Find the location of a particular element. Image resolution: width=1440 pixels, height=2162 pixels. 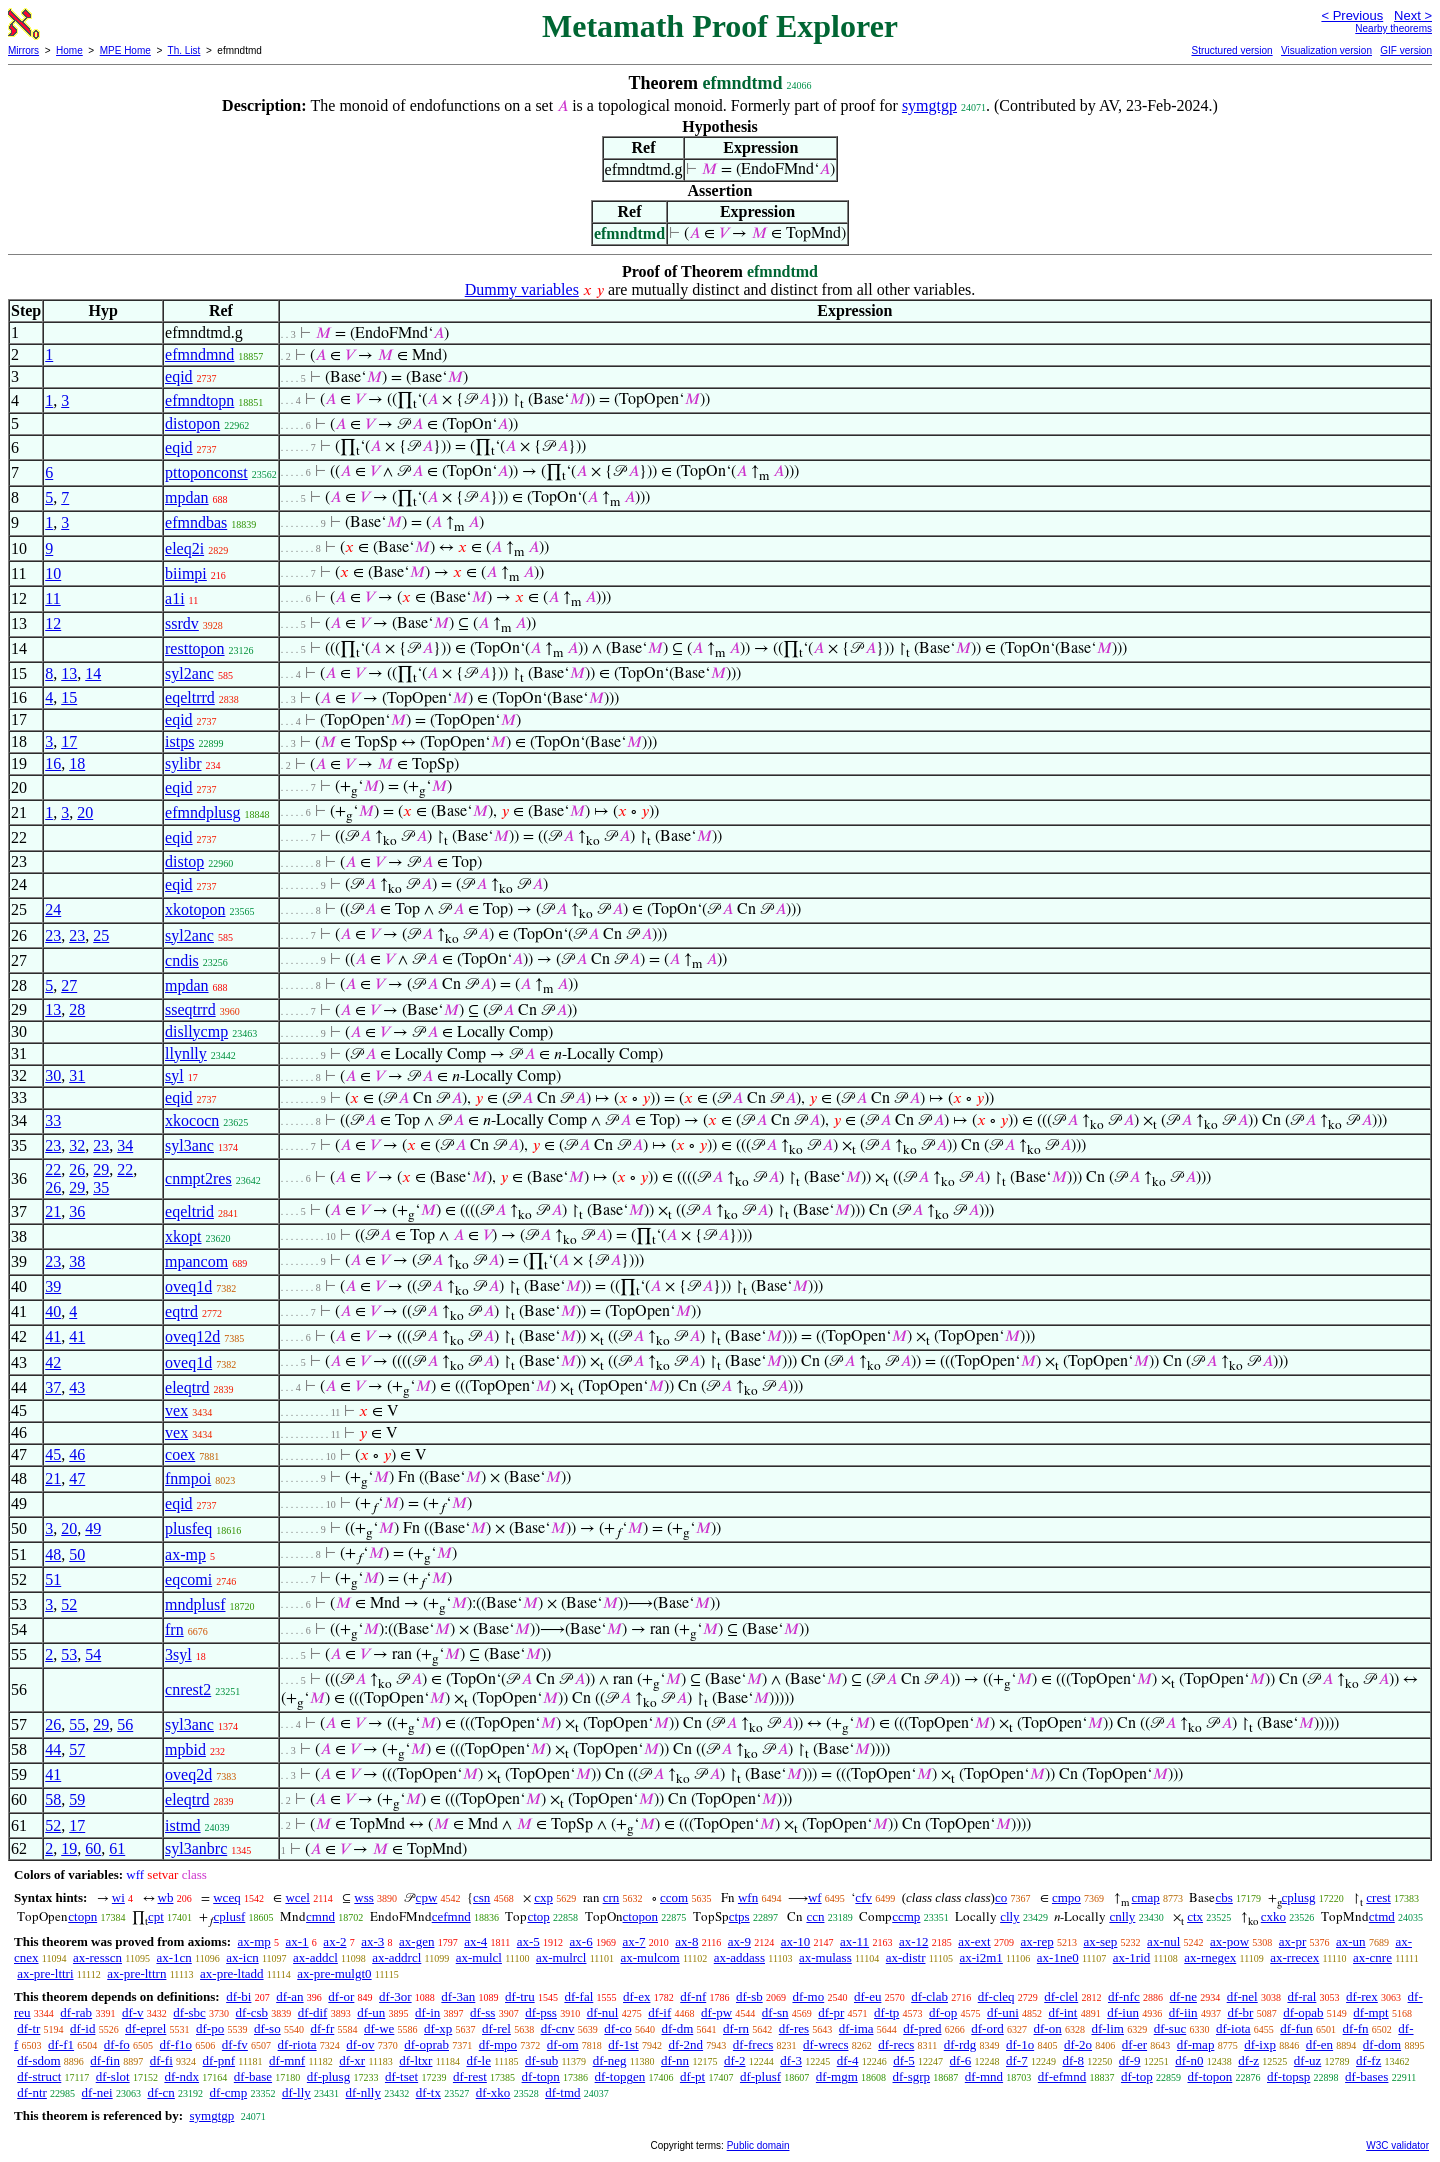

ccmp is located at coordinates (906, 1916).